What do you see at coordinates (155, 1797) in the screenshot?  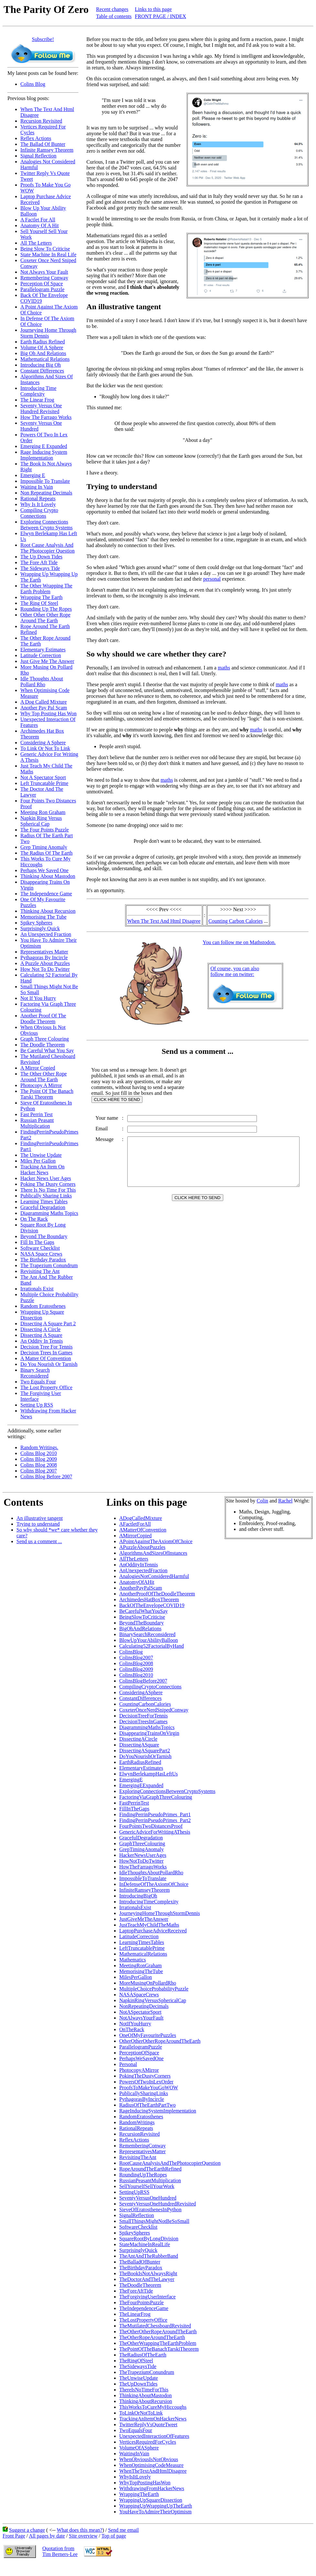 I see `FactoringViaGraphThreeColouring` at bounding box center [155, 1797].